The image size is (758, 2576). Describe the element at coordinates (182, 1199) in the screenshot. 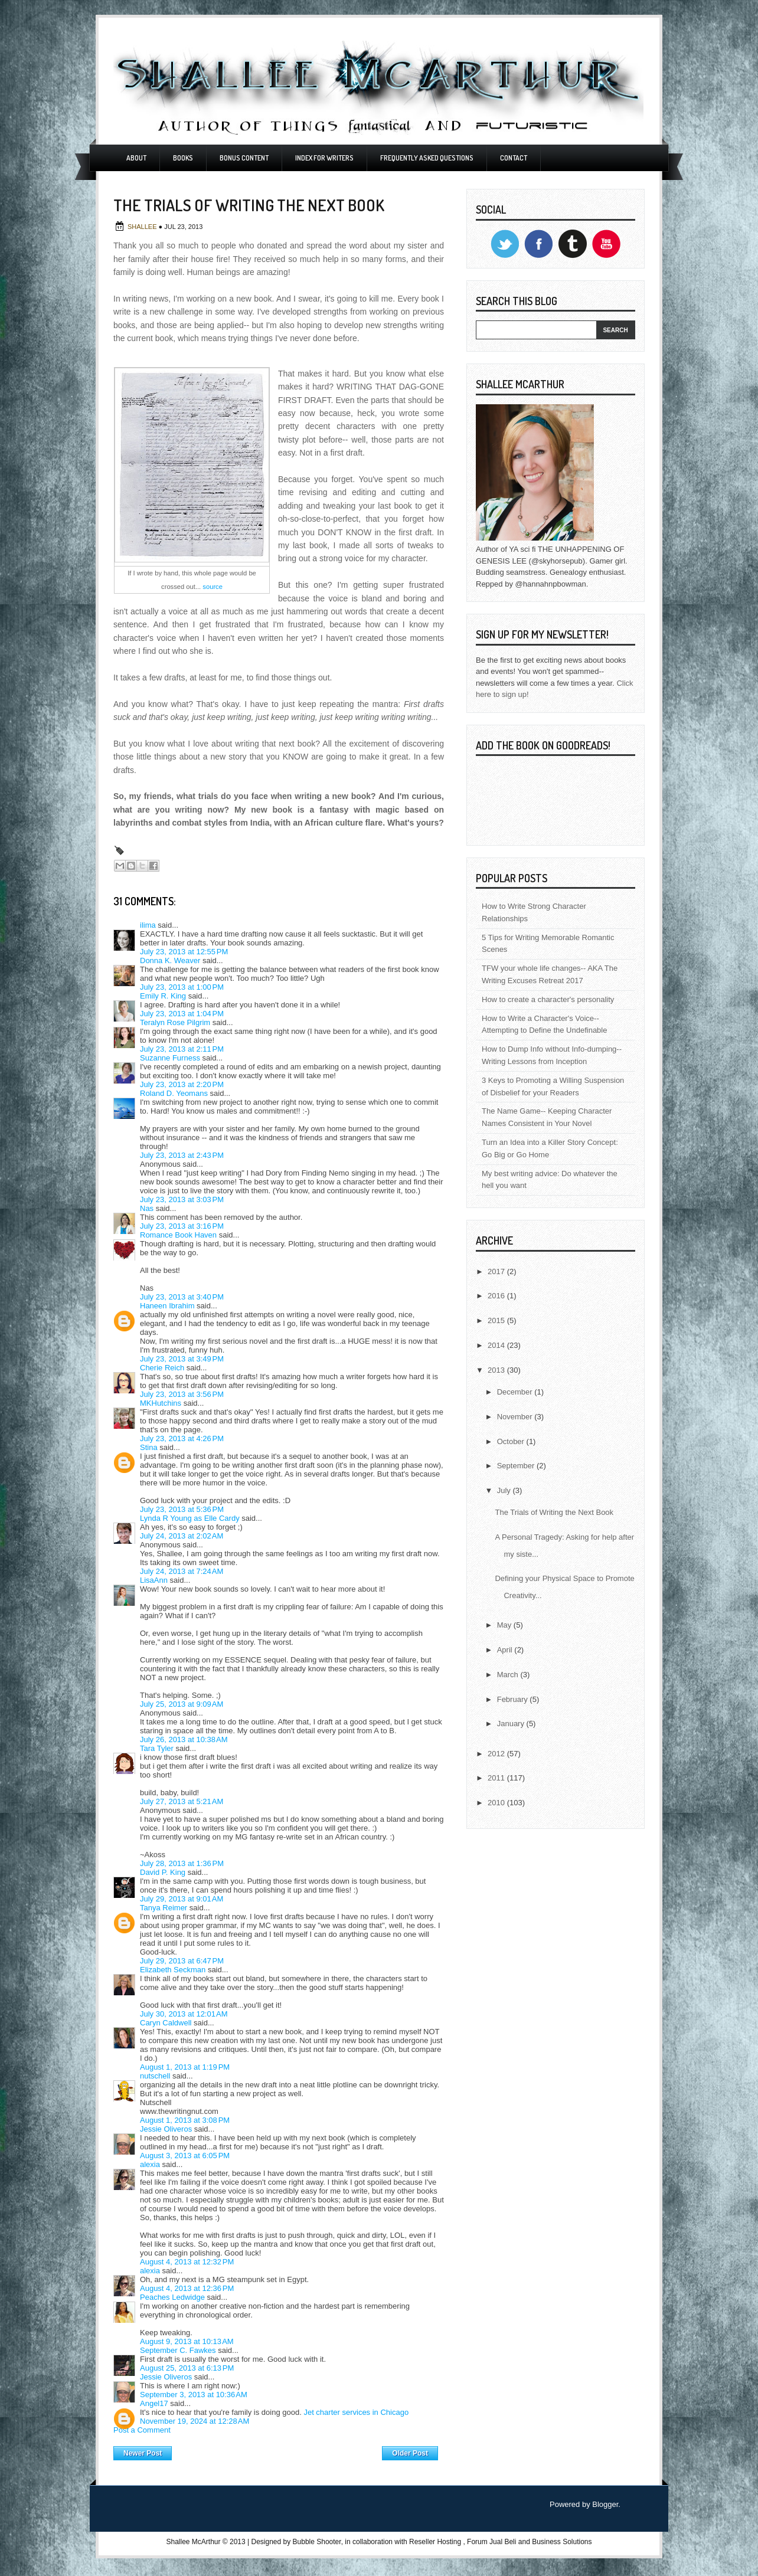

I see `July 23, 2013 at 3:03 PM` at that location.